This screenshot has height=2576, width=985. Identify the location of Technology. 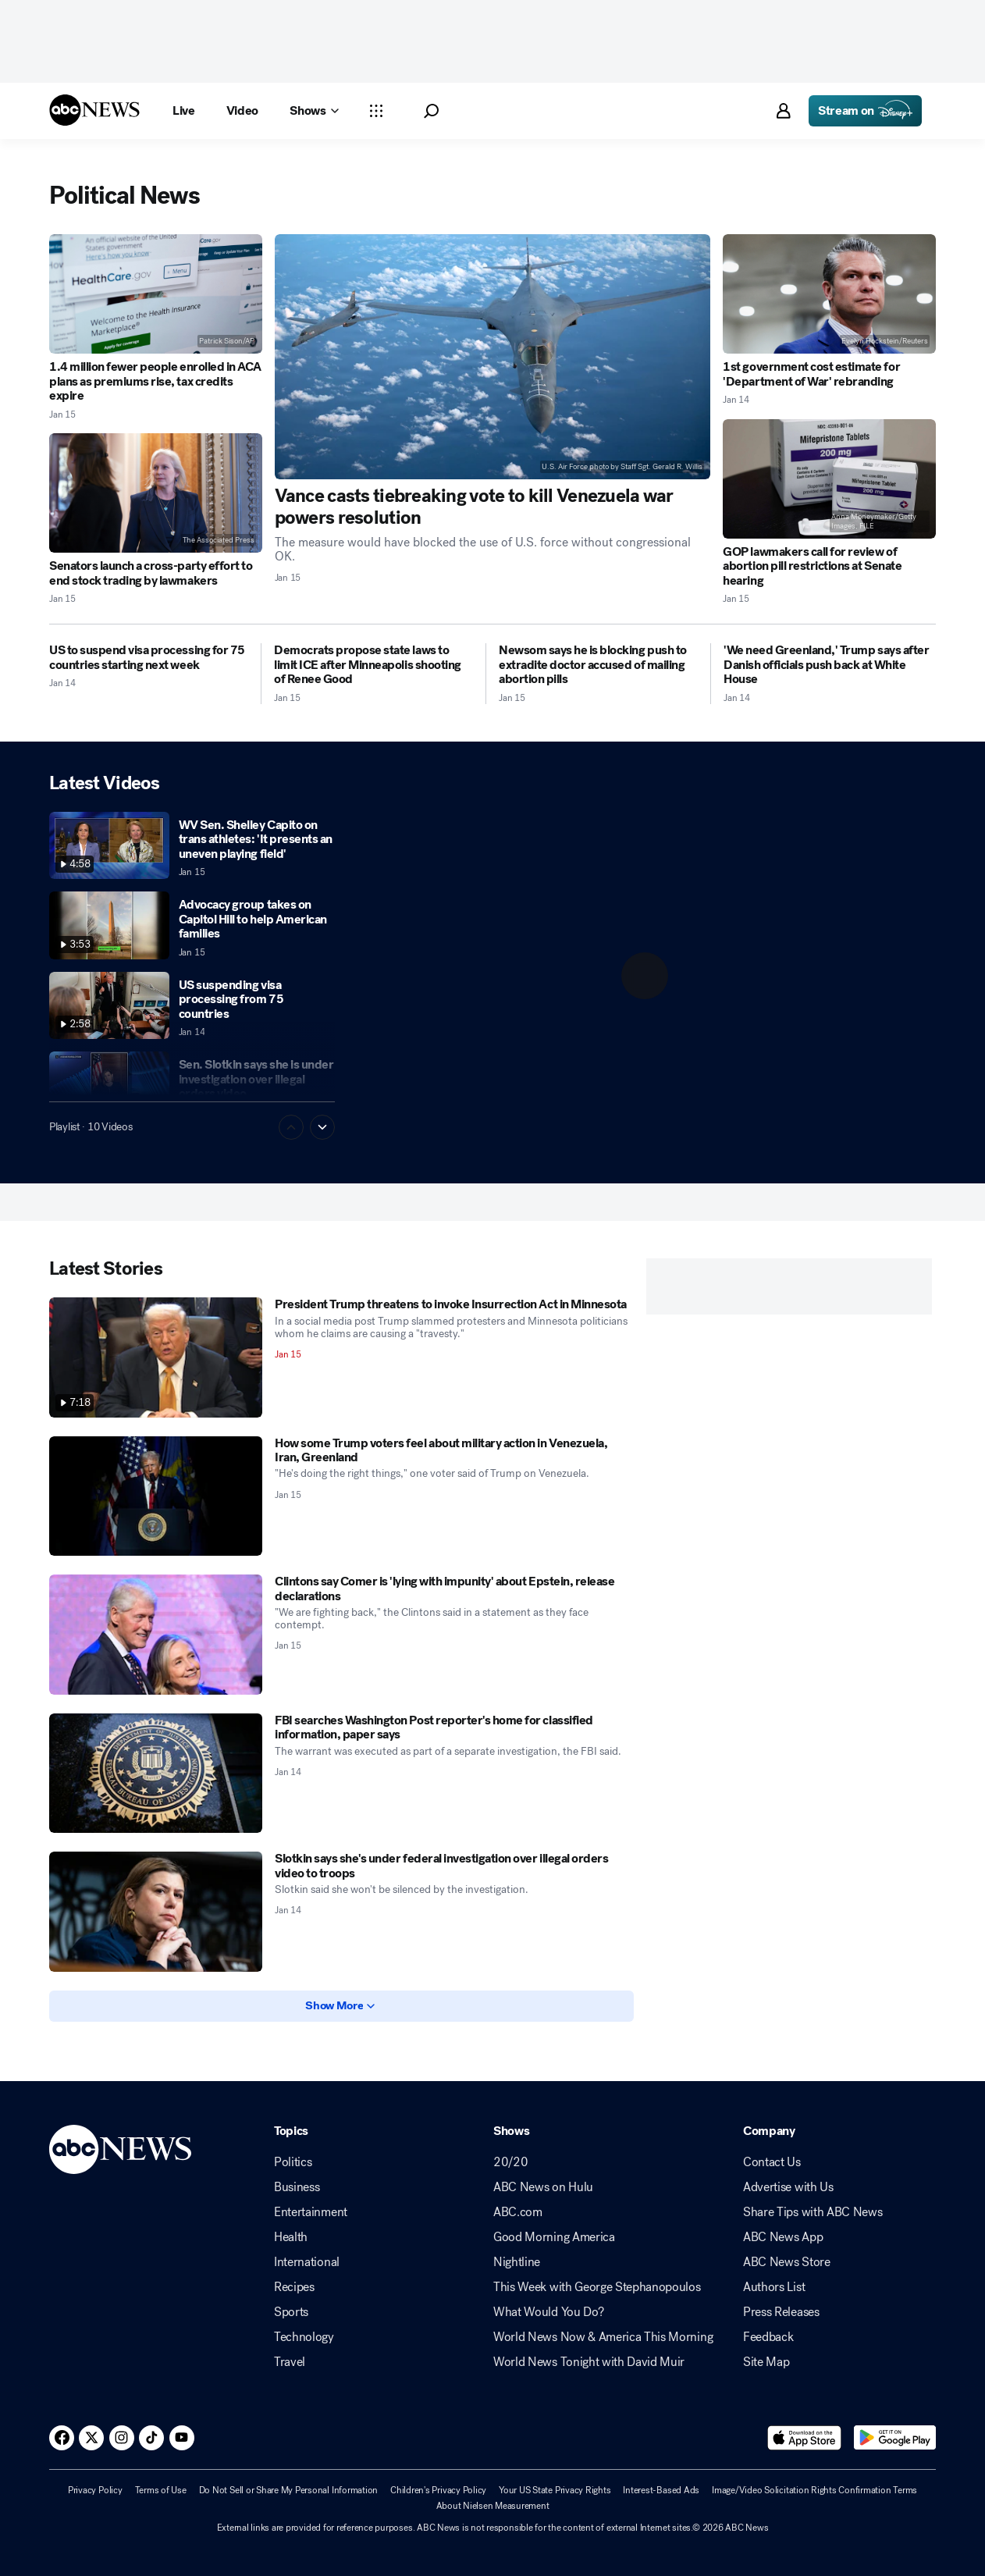
(304, 2337).